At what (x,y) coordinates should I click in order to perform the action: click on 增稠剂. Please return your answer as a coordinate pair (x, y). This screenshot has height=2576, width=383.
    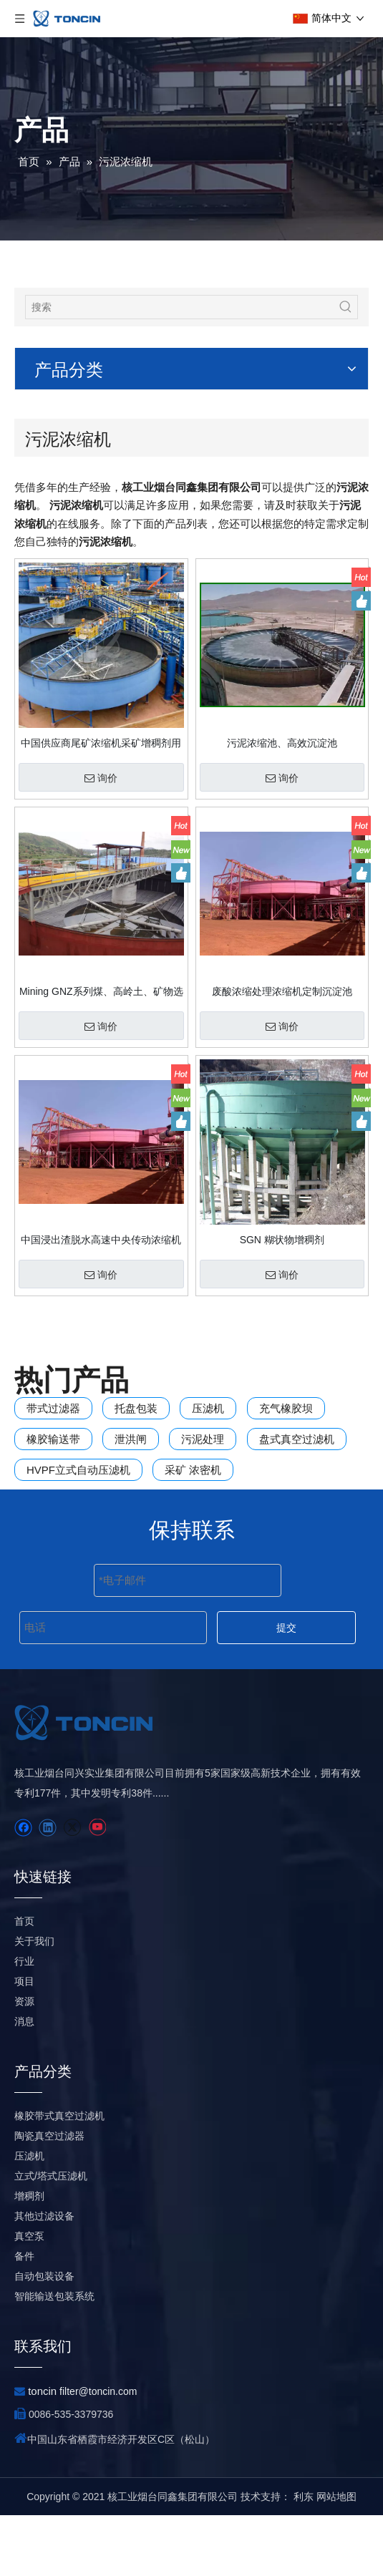
    Looking at the image, I should click on (29, 2256).